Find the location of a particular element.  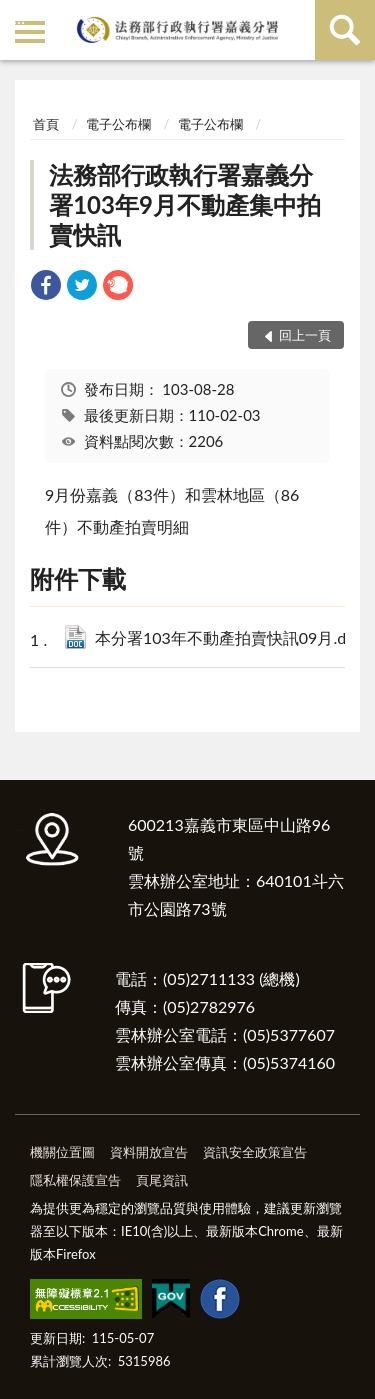

電子公布欄 is located at coordinates (118, 124).